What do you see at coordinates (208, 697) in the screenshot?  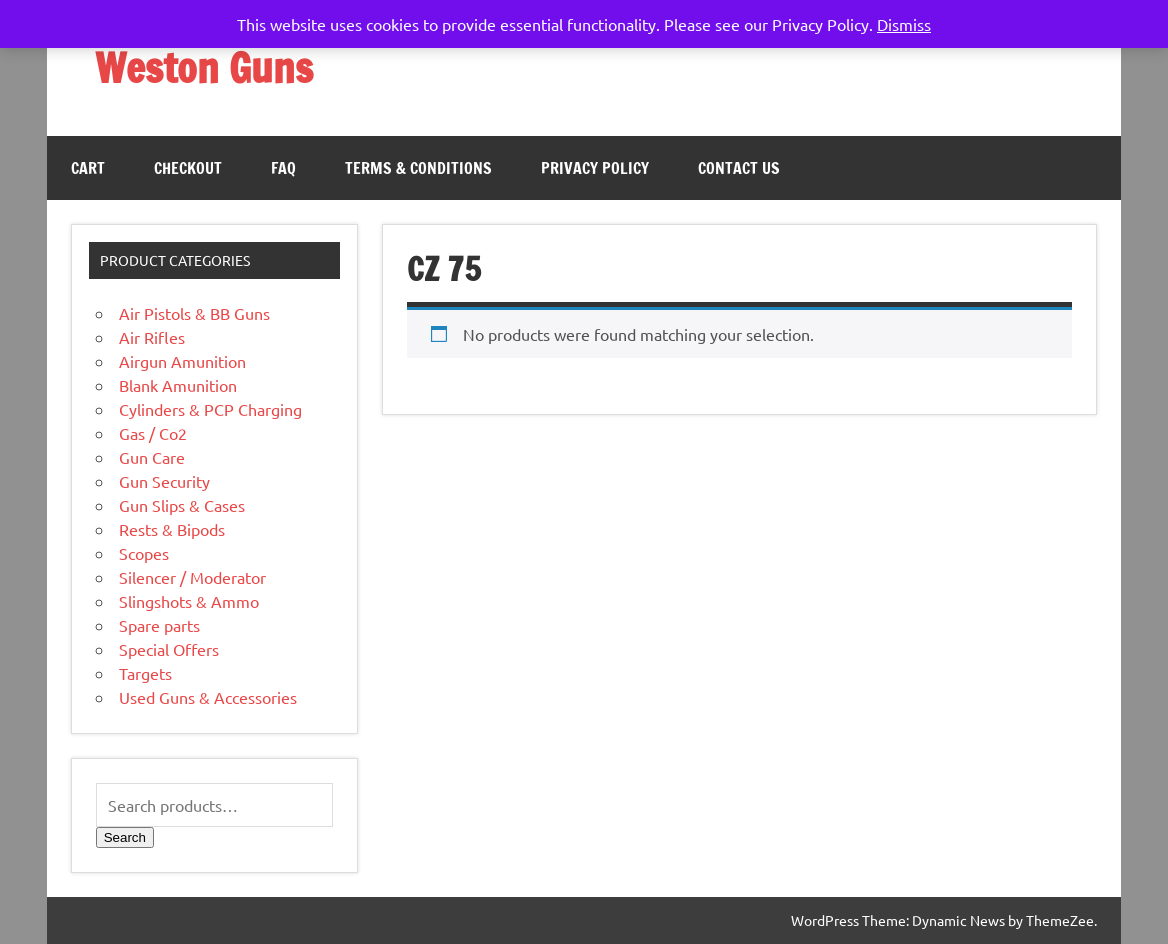 I see `Used Guns & Accessories` at bounding box center [208, 697].